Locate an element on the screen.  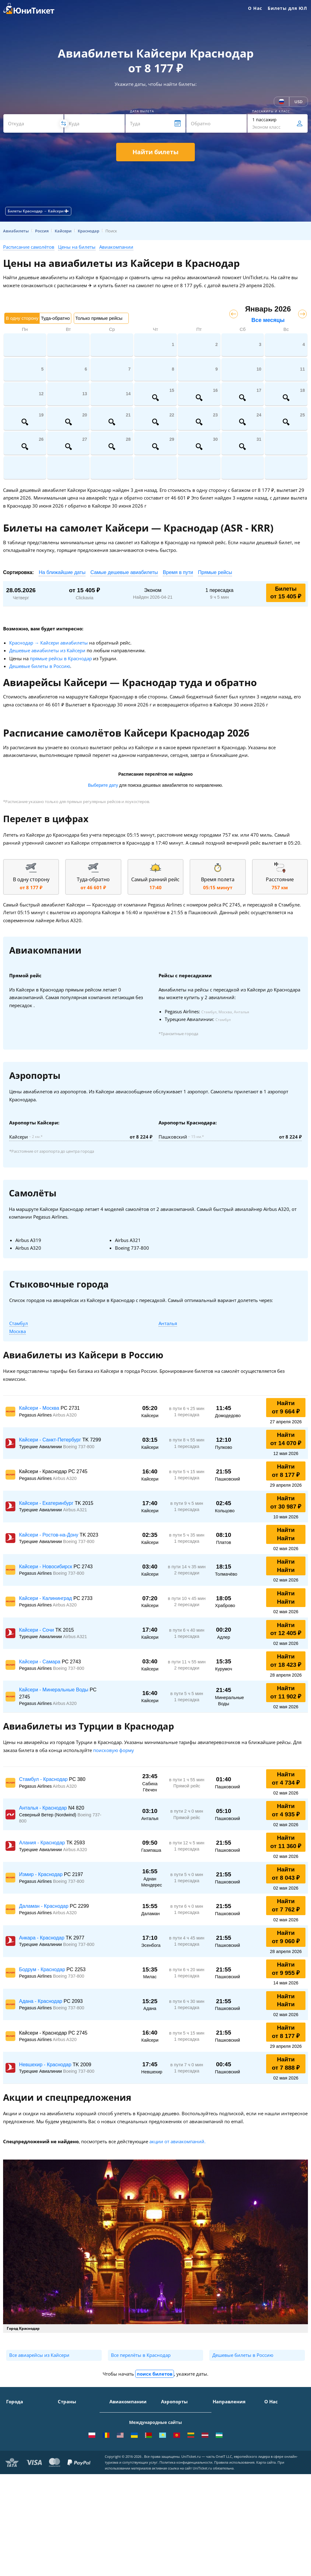
ЮТэйр is located at coordinates (116, 2445).